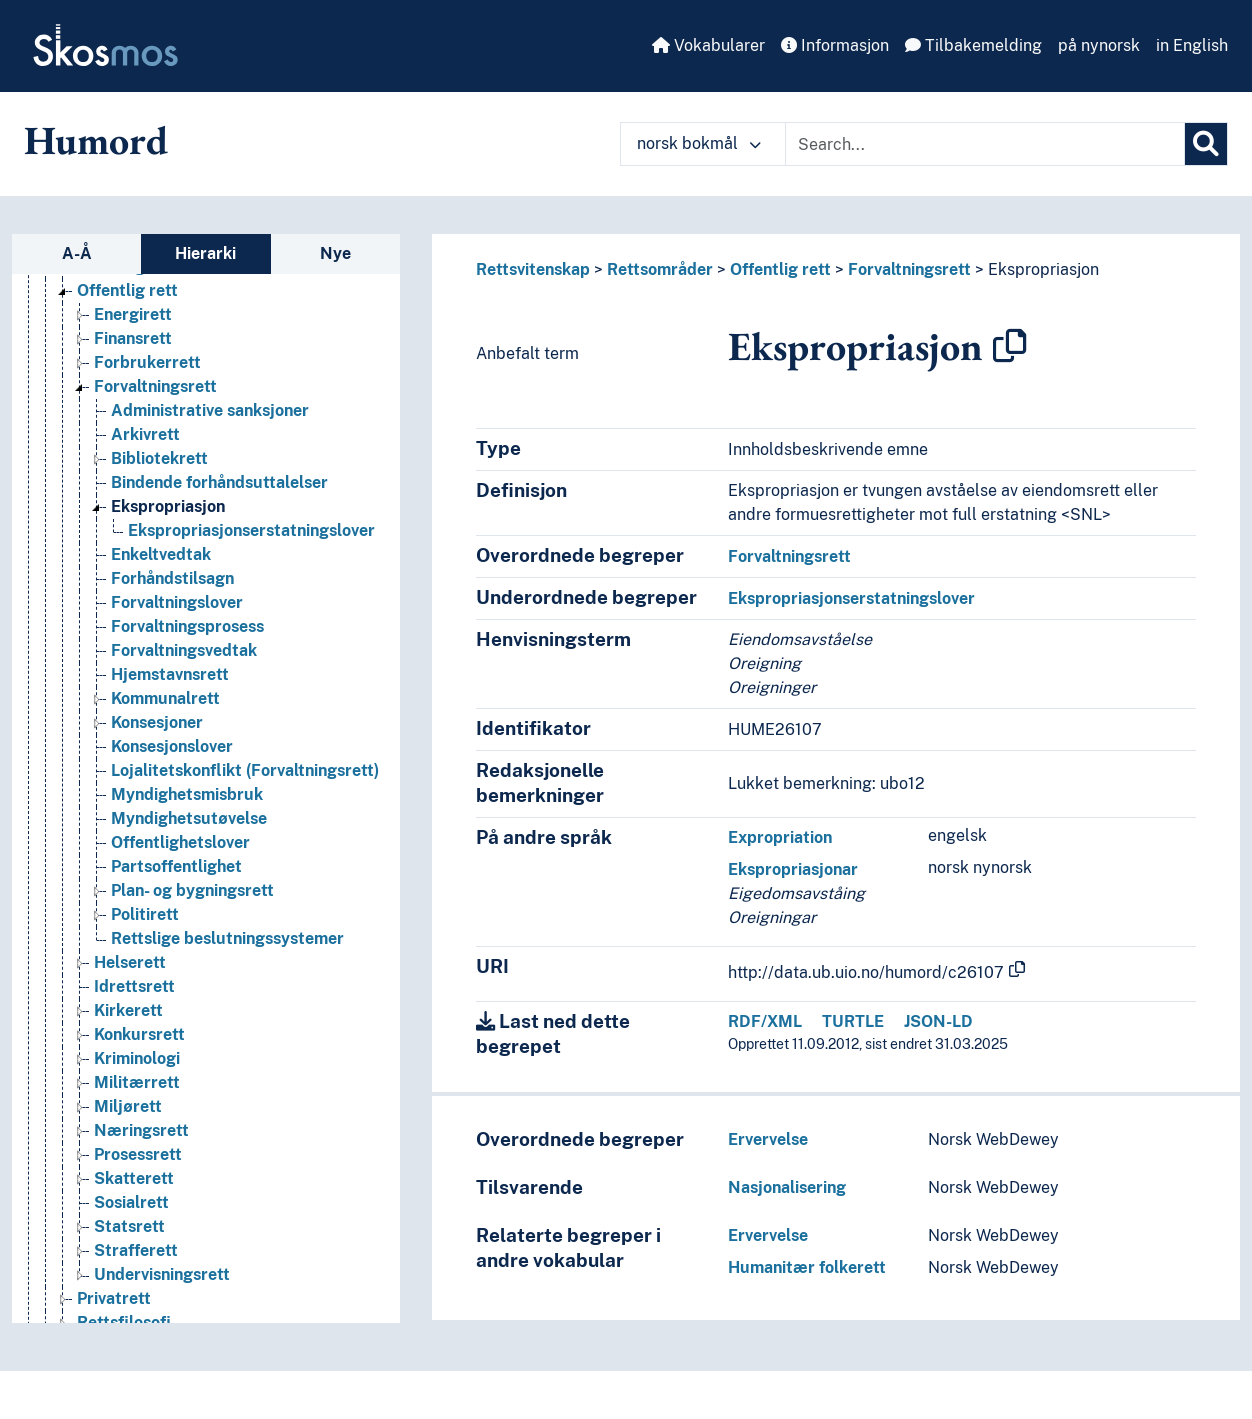  Describe the element at coordinates (251, 530) in the screenshot. I see `Ekspropriasjonserstatningslover [Go to the concept page]` at that location.